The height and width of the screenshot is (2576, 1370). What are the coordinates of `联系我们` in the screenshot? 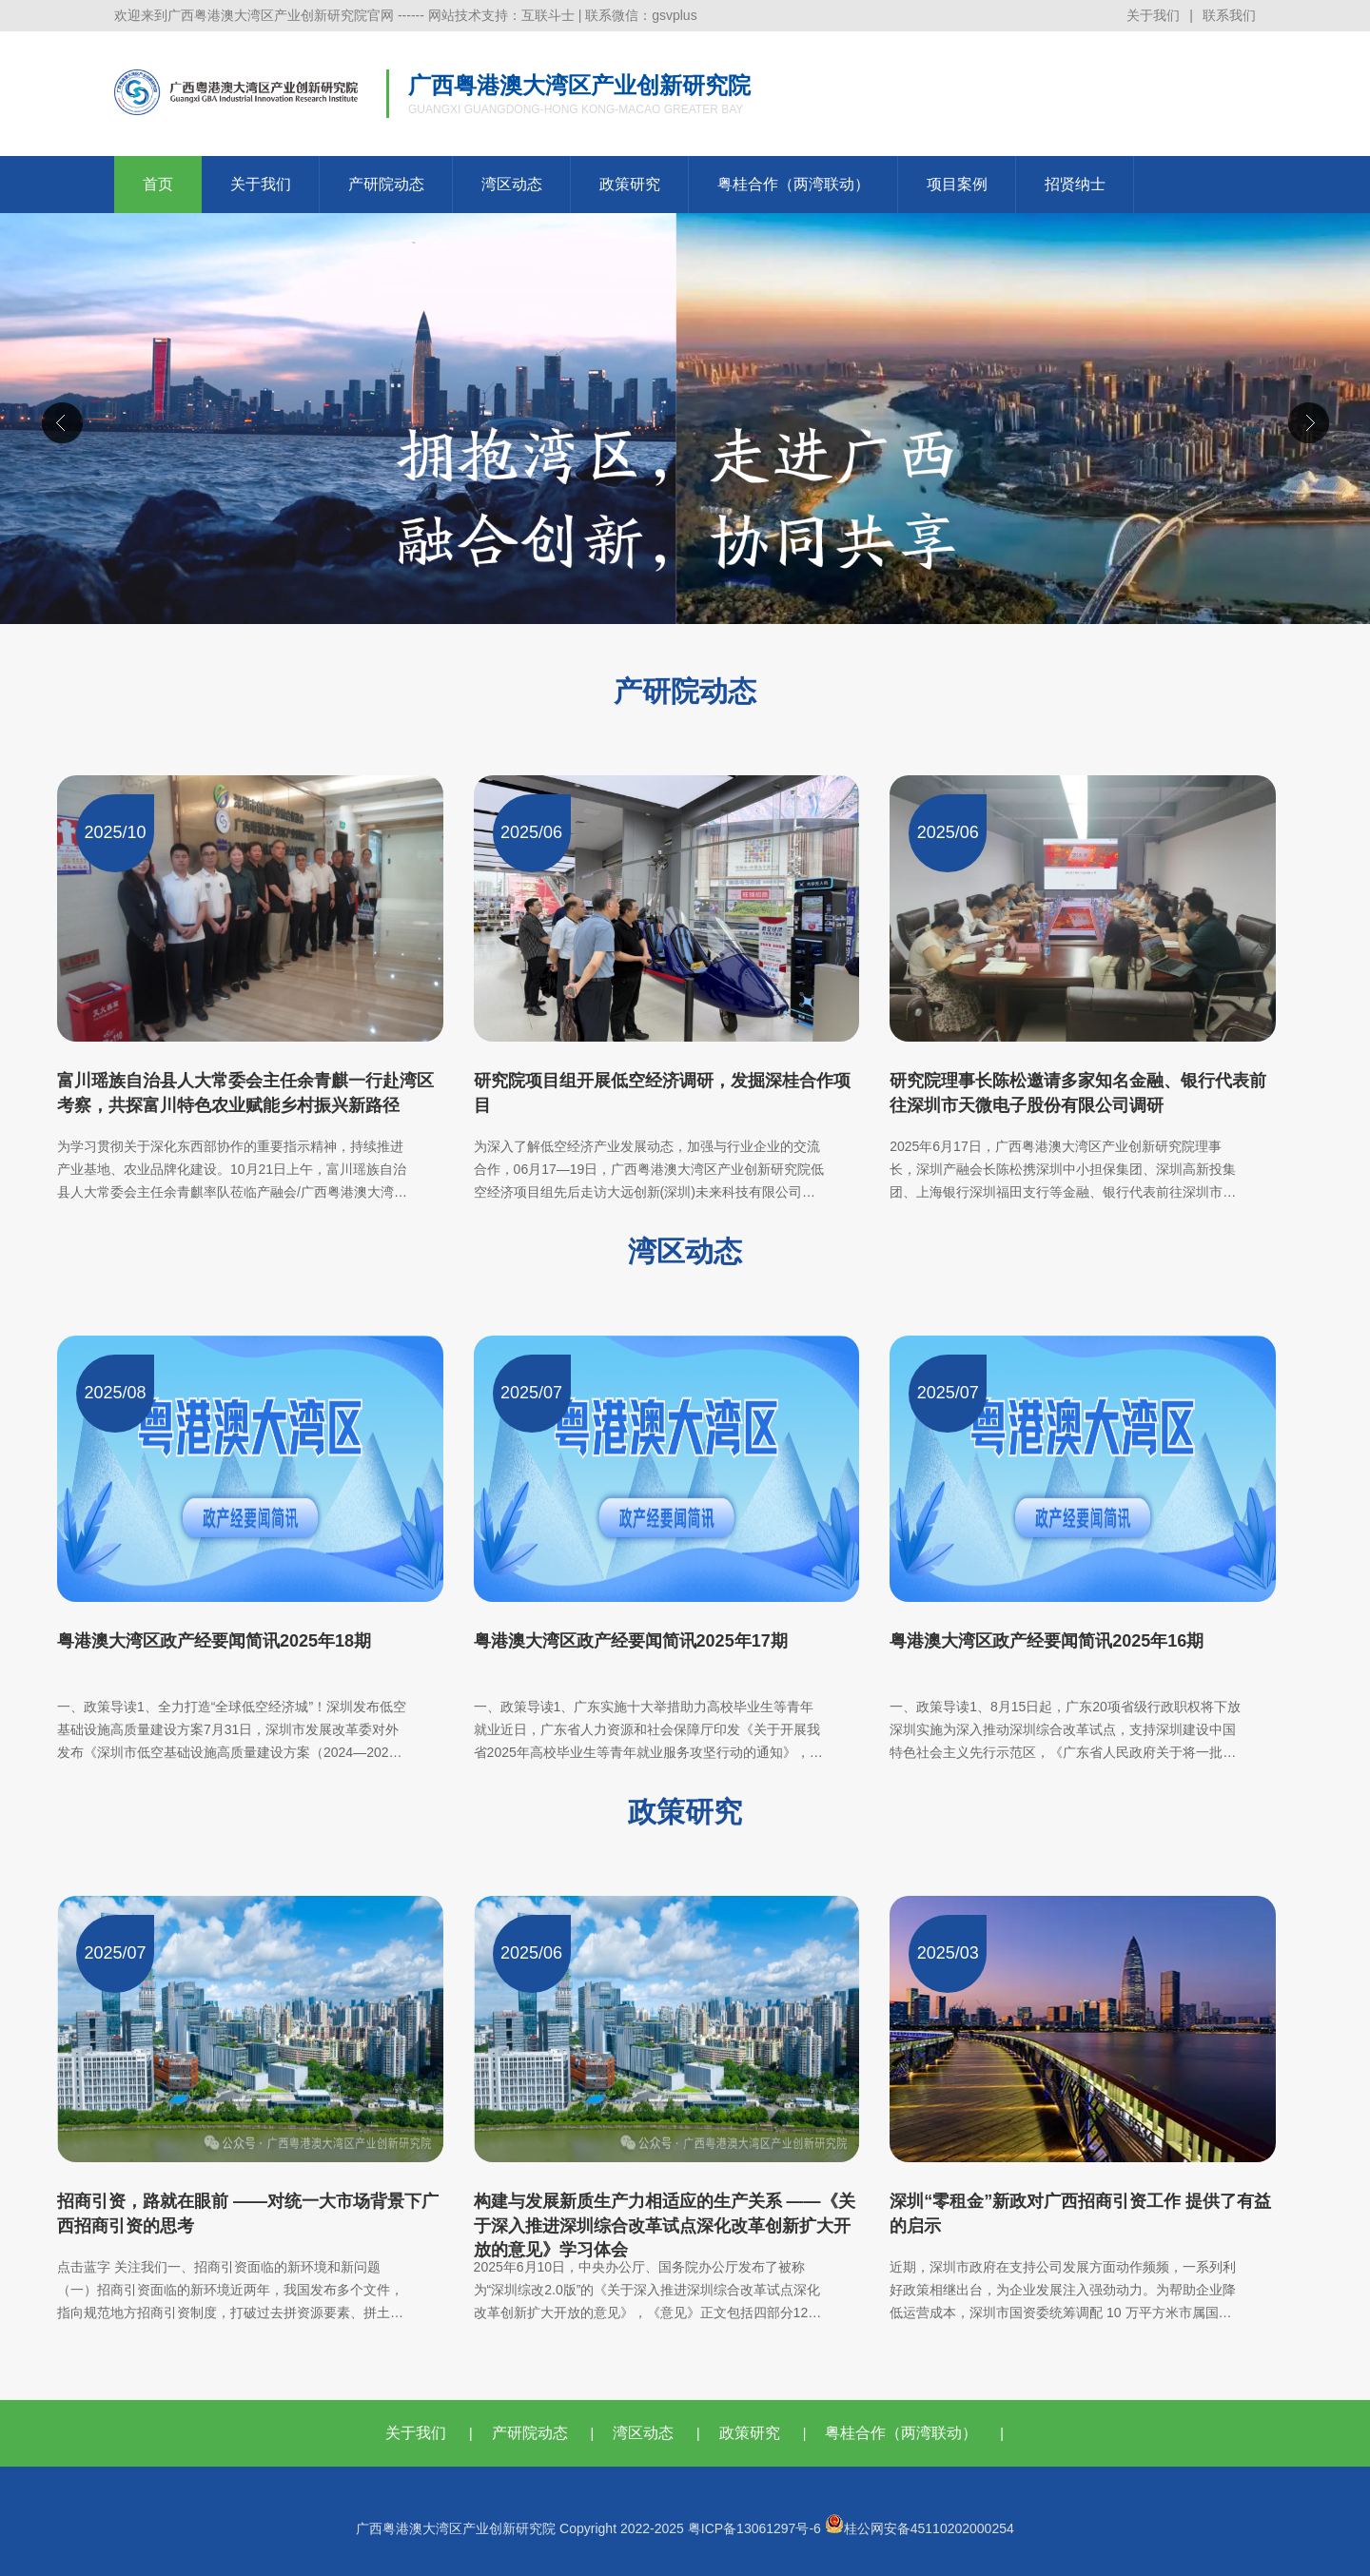 It's located at (1229, 15).